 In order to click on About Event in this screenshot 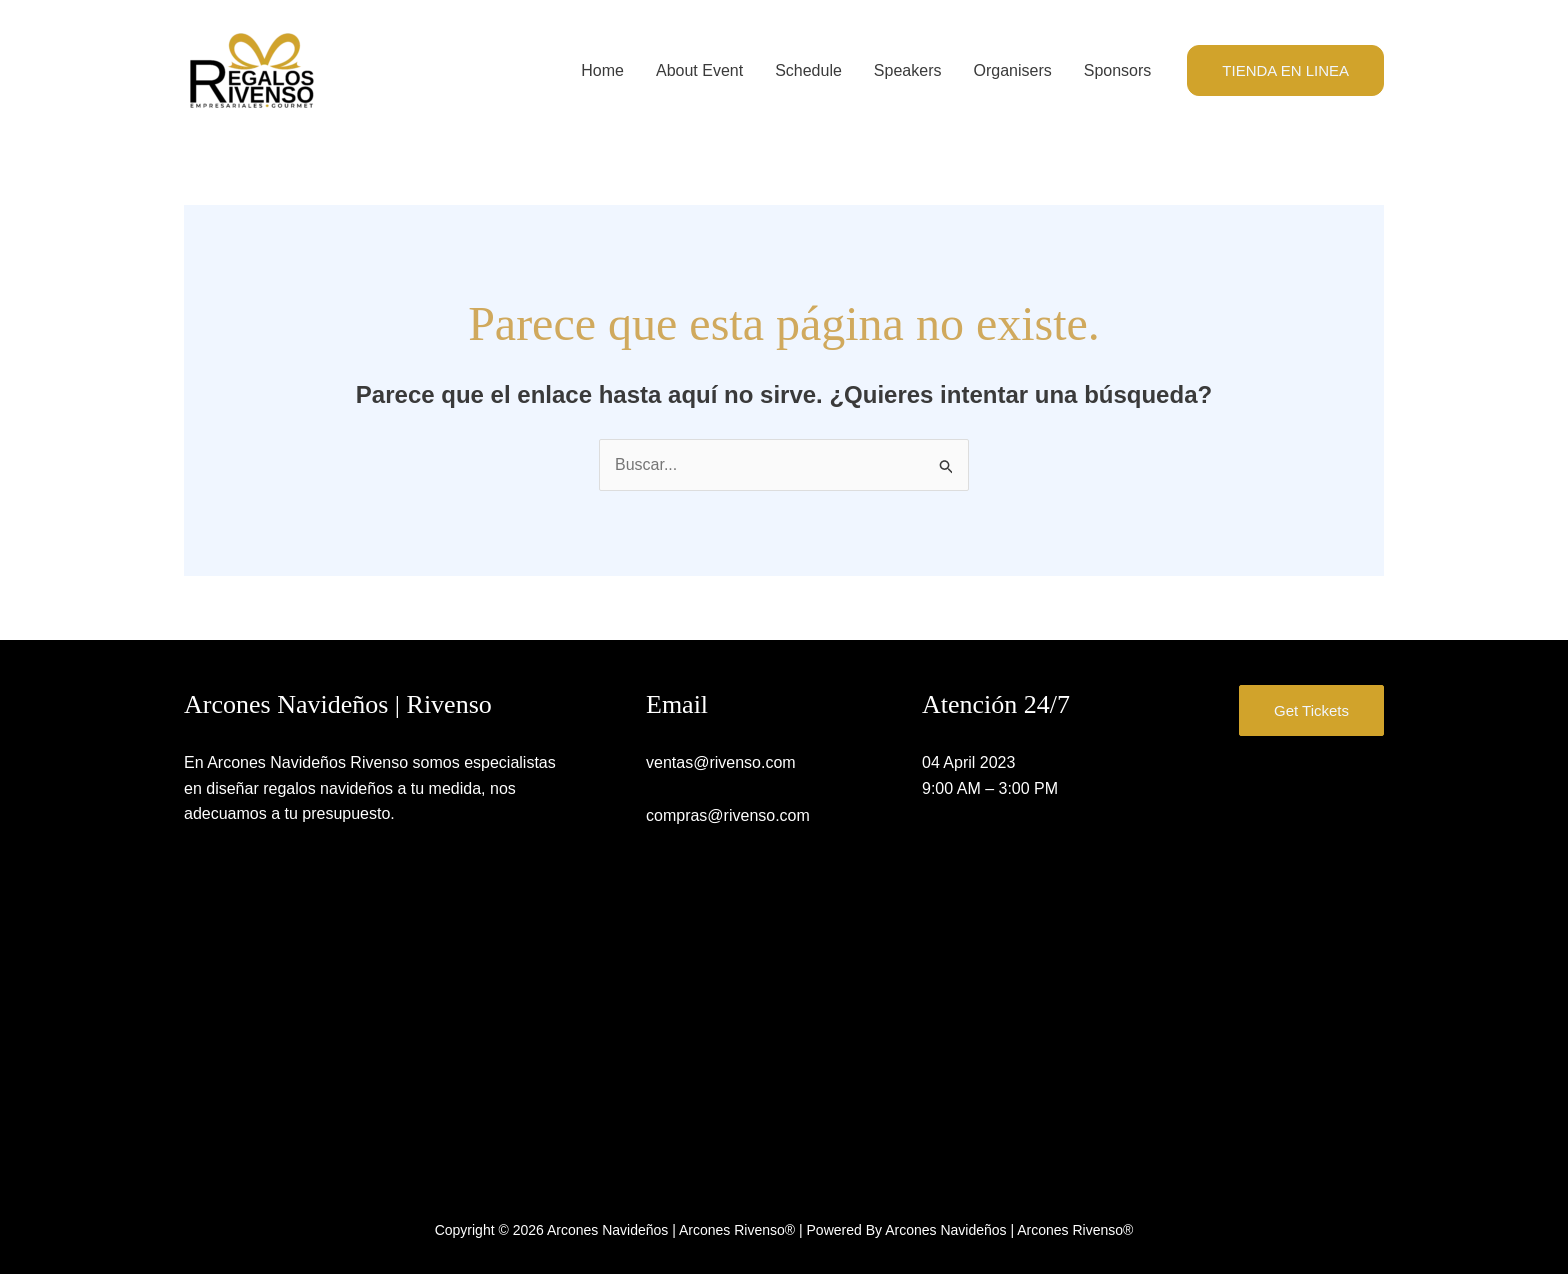, I will do `click(699, 70)`.